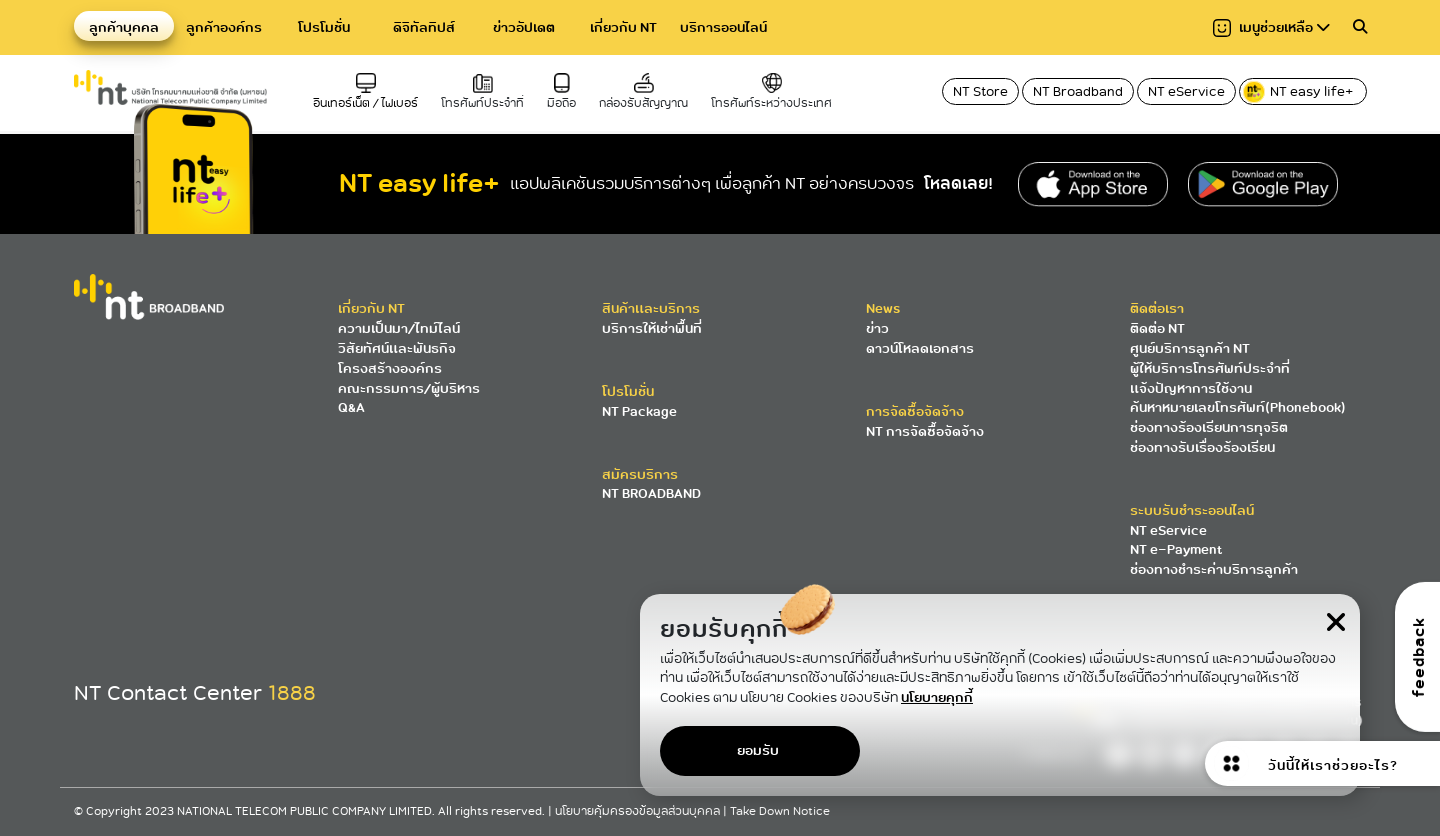  Describe the element at coordinates (623, 27) in the screenshot. I see `เกี่ยวกับ NT` at that location.